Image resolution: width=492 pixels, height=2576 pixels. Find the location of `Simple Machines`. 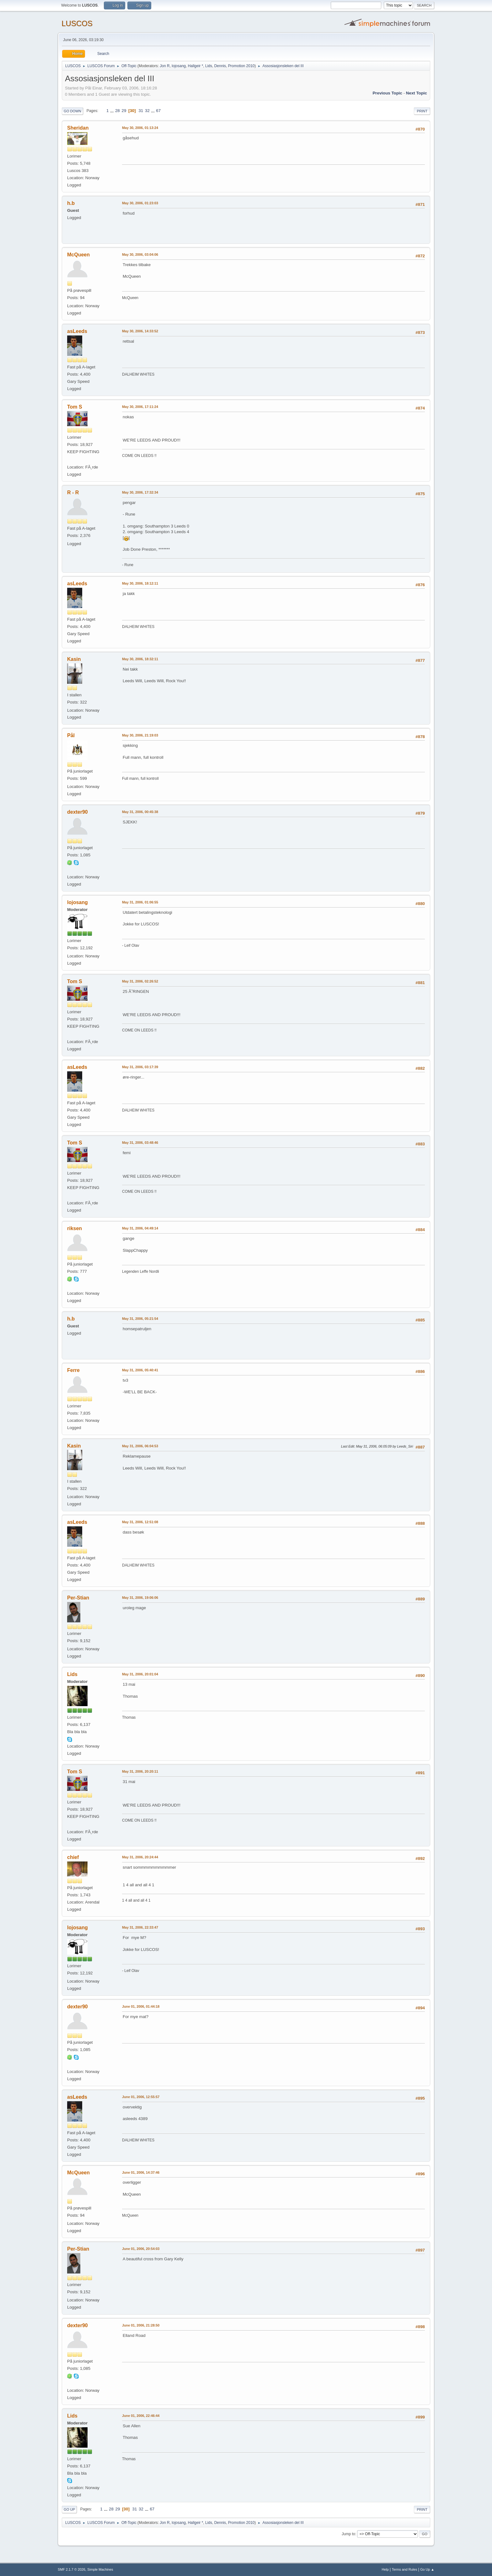

Simple Machines is located at coordinates (100, 2569).